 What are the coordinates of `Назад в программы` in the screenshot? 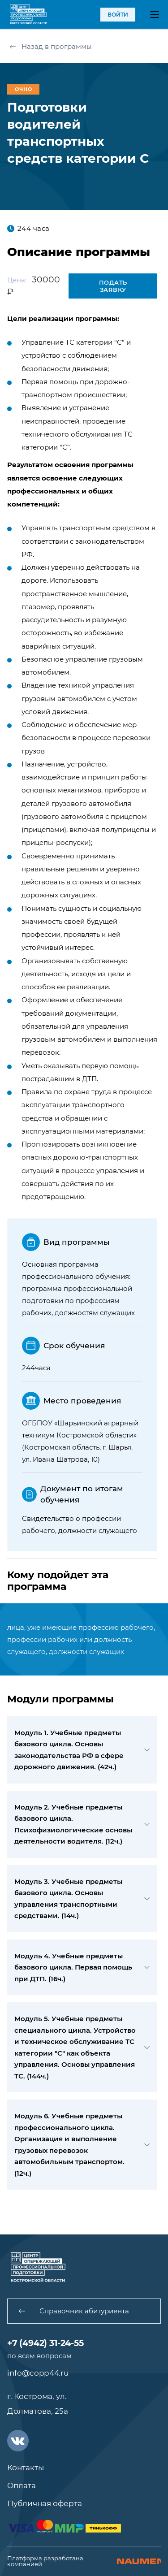 It's located at (50, 46).